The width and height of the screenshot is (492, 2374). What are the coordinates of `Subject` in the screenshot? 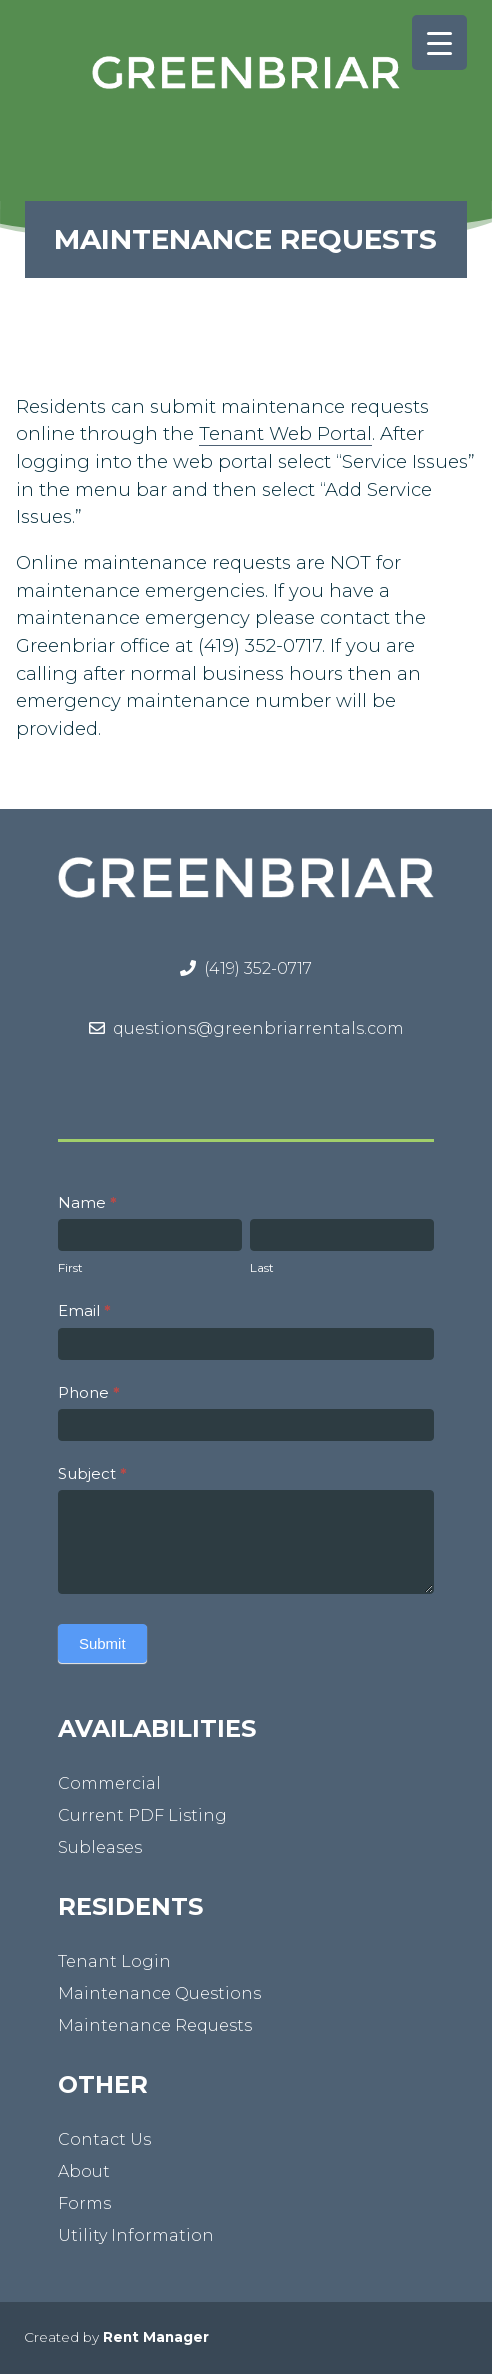 It's located at (92, 1473).